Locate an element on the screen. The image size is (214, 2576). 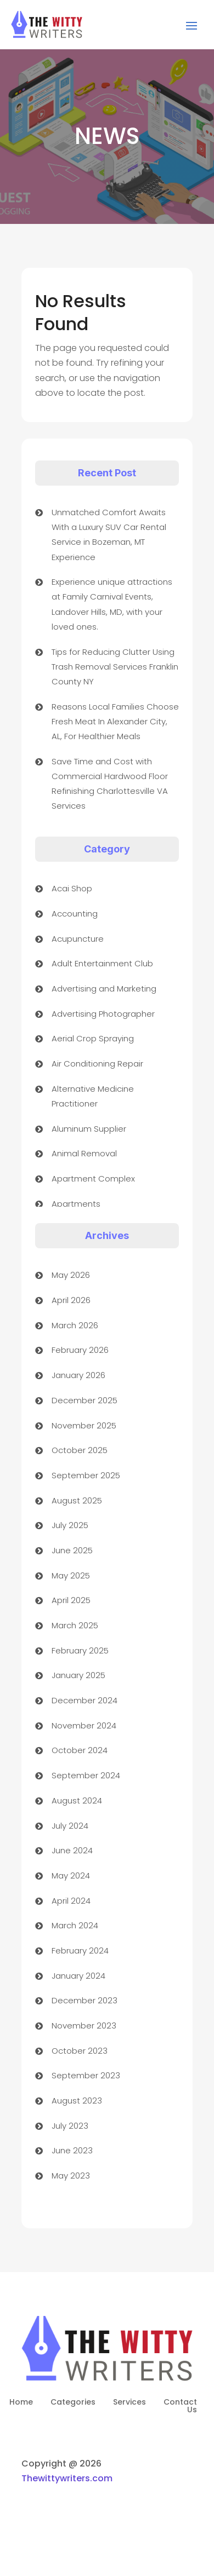
January 2025 is located at coordinates (78, 1675).